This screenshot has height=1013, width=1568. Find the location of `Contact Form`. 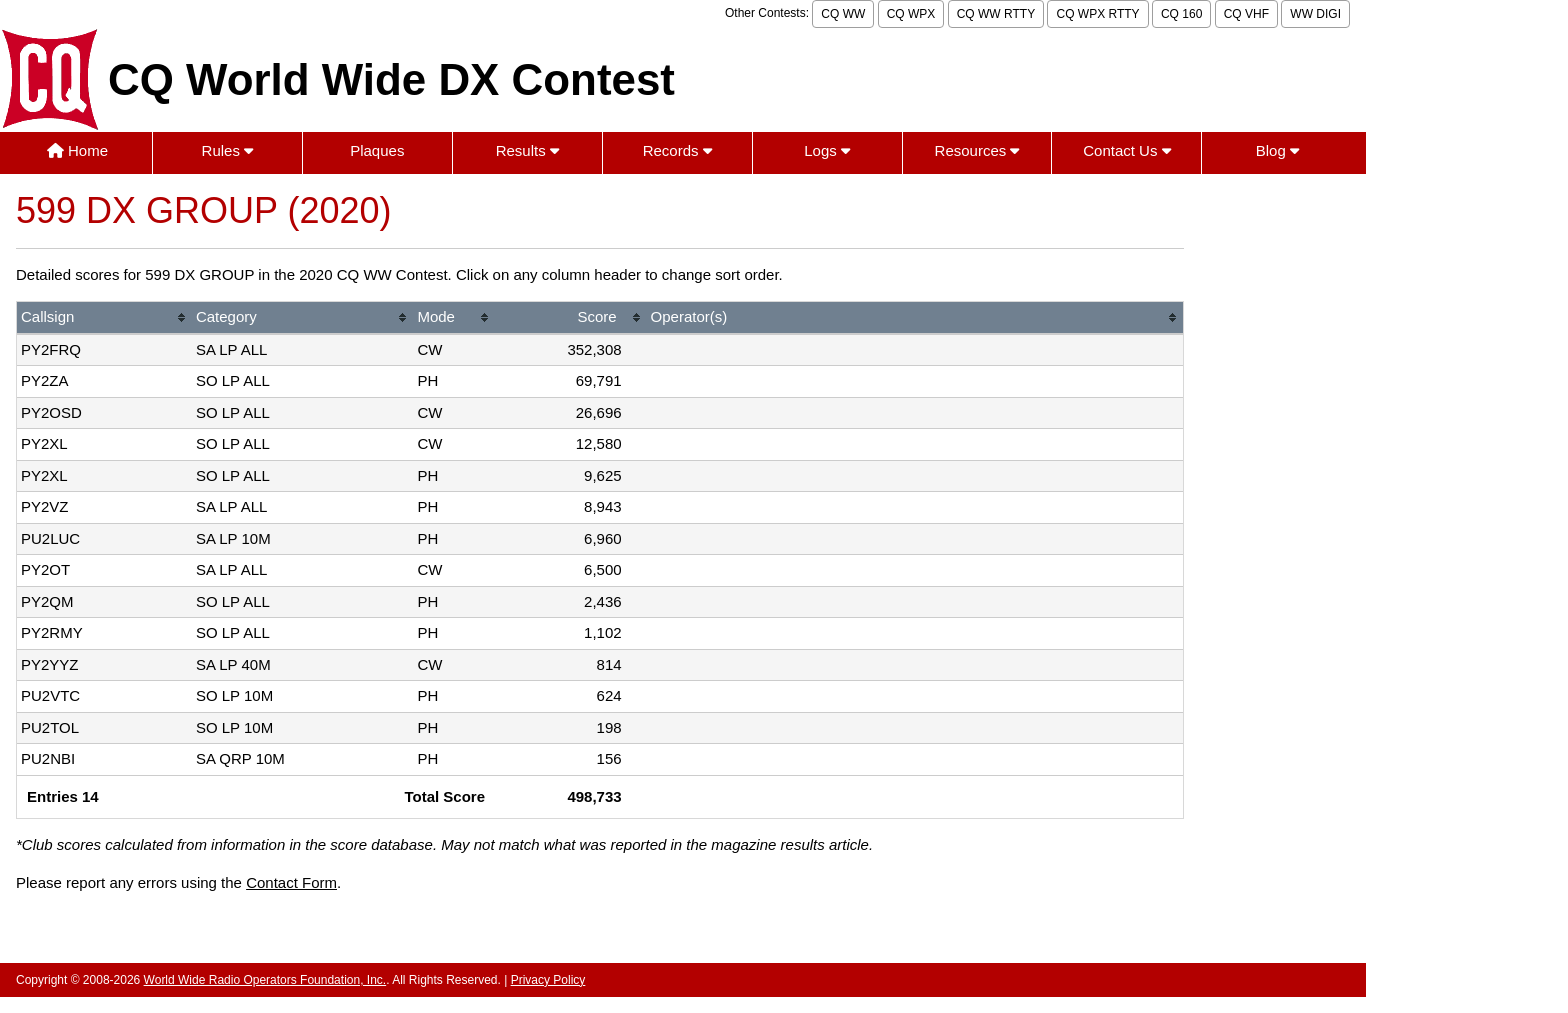

Contact Form is located at coordinates (291, 882).